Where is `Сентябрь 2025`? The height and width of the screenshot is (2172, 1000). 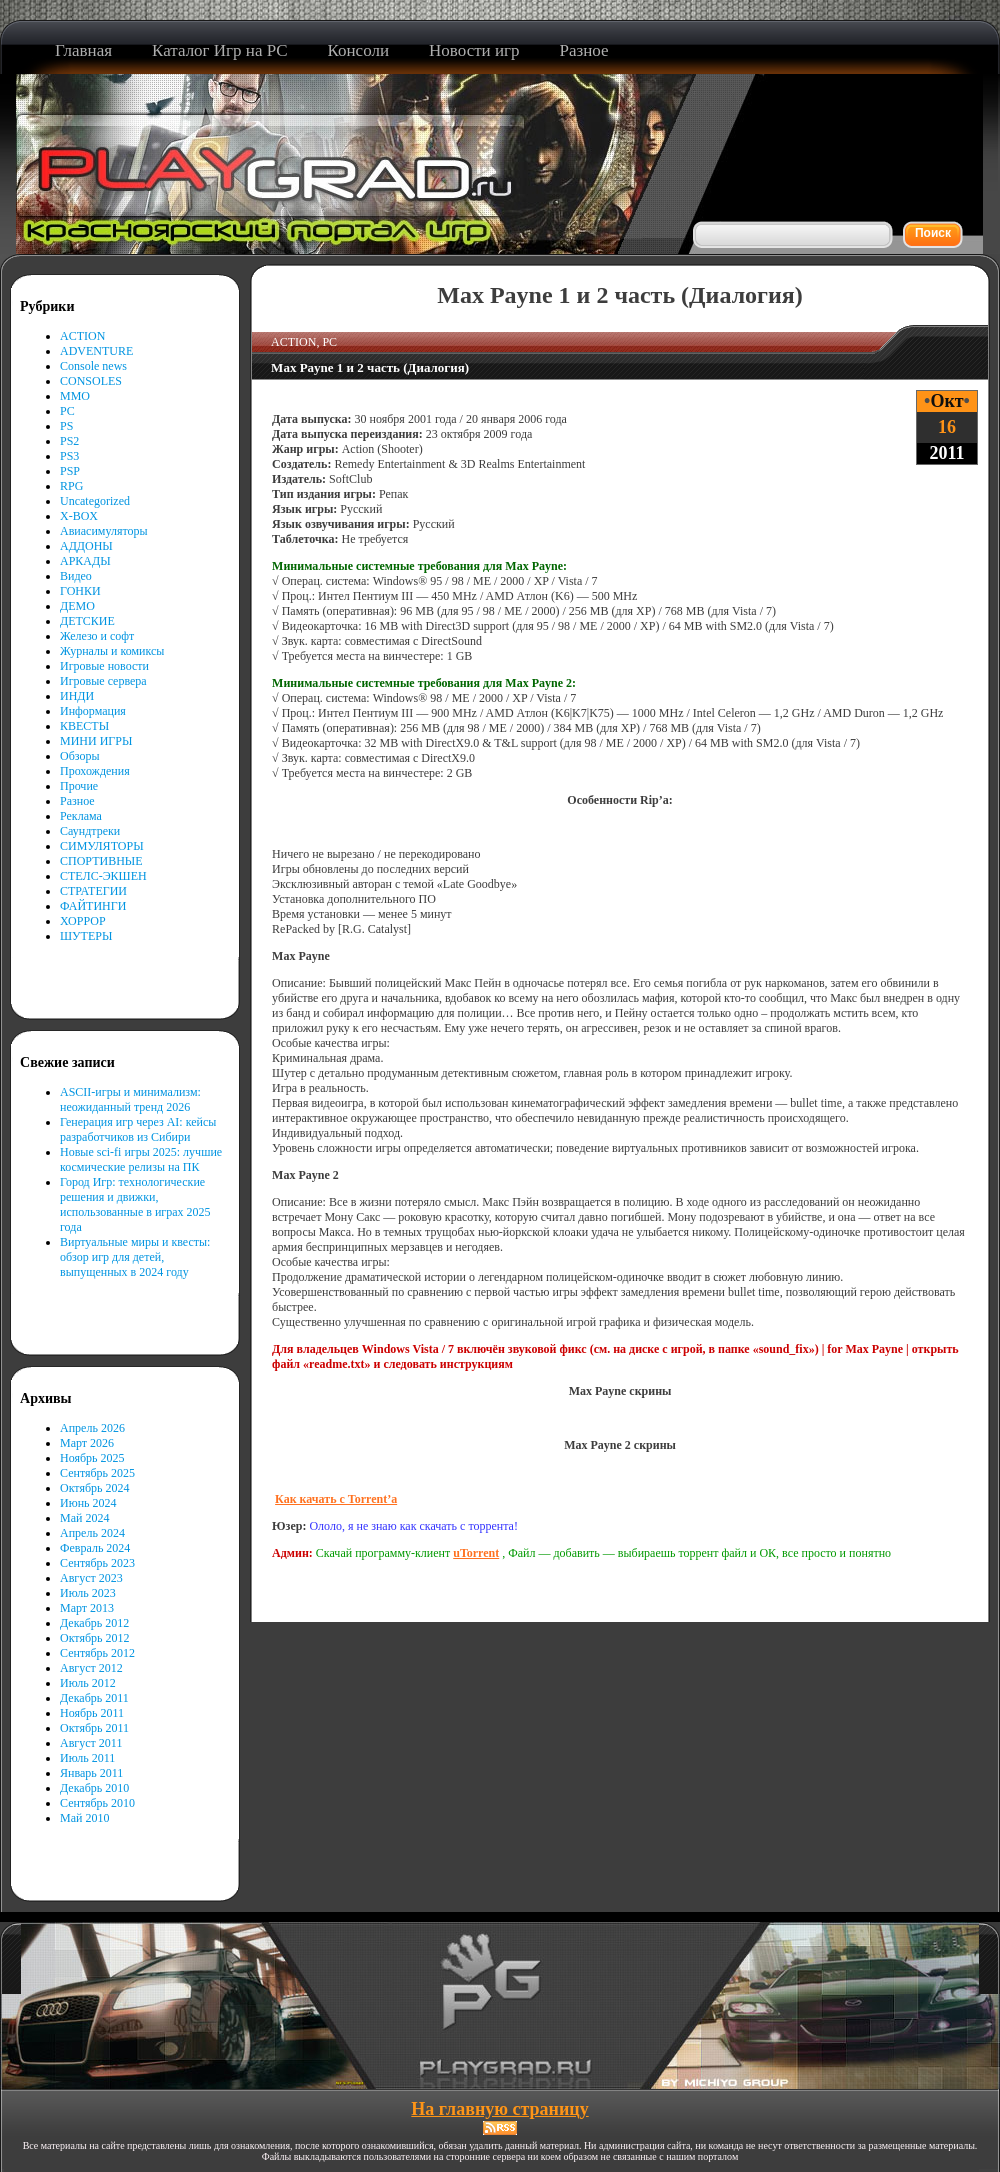 Сентябрь 2025 is located at coordinates (97, 1473).